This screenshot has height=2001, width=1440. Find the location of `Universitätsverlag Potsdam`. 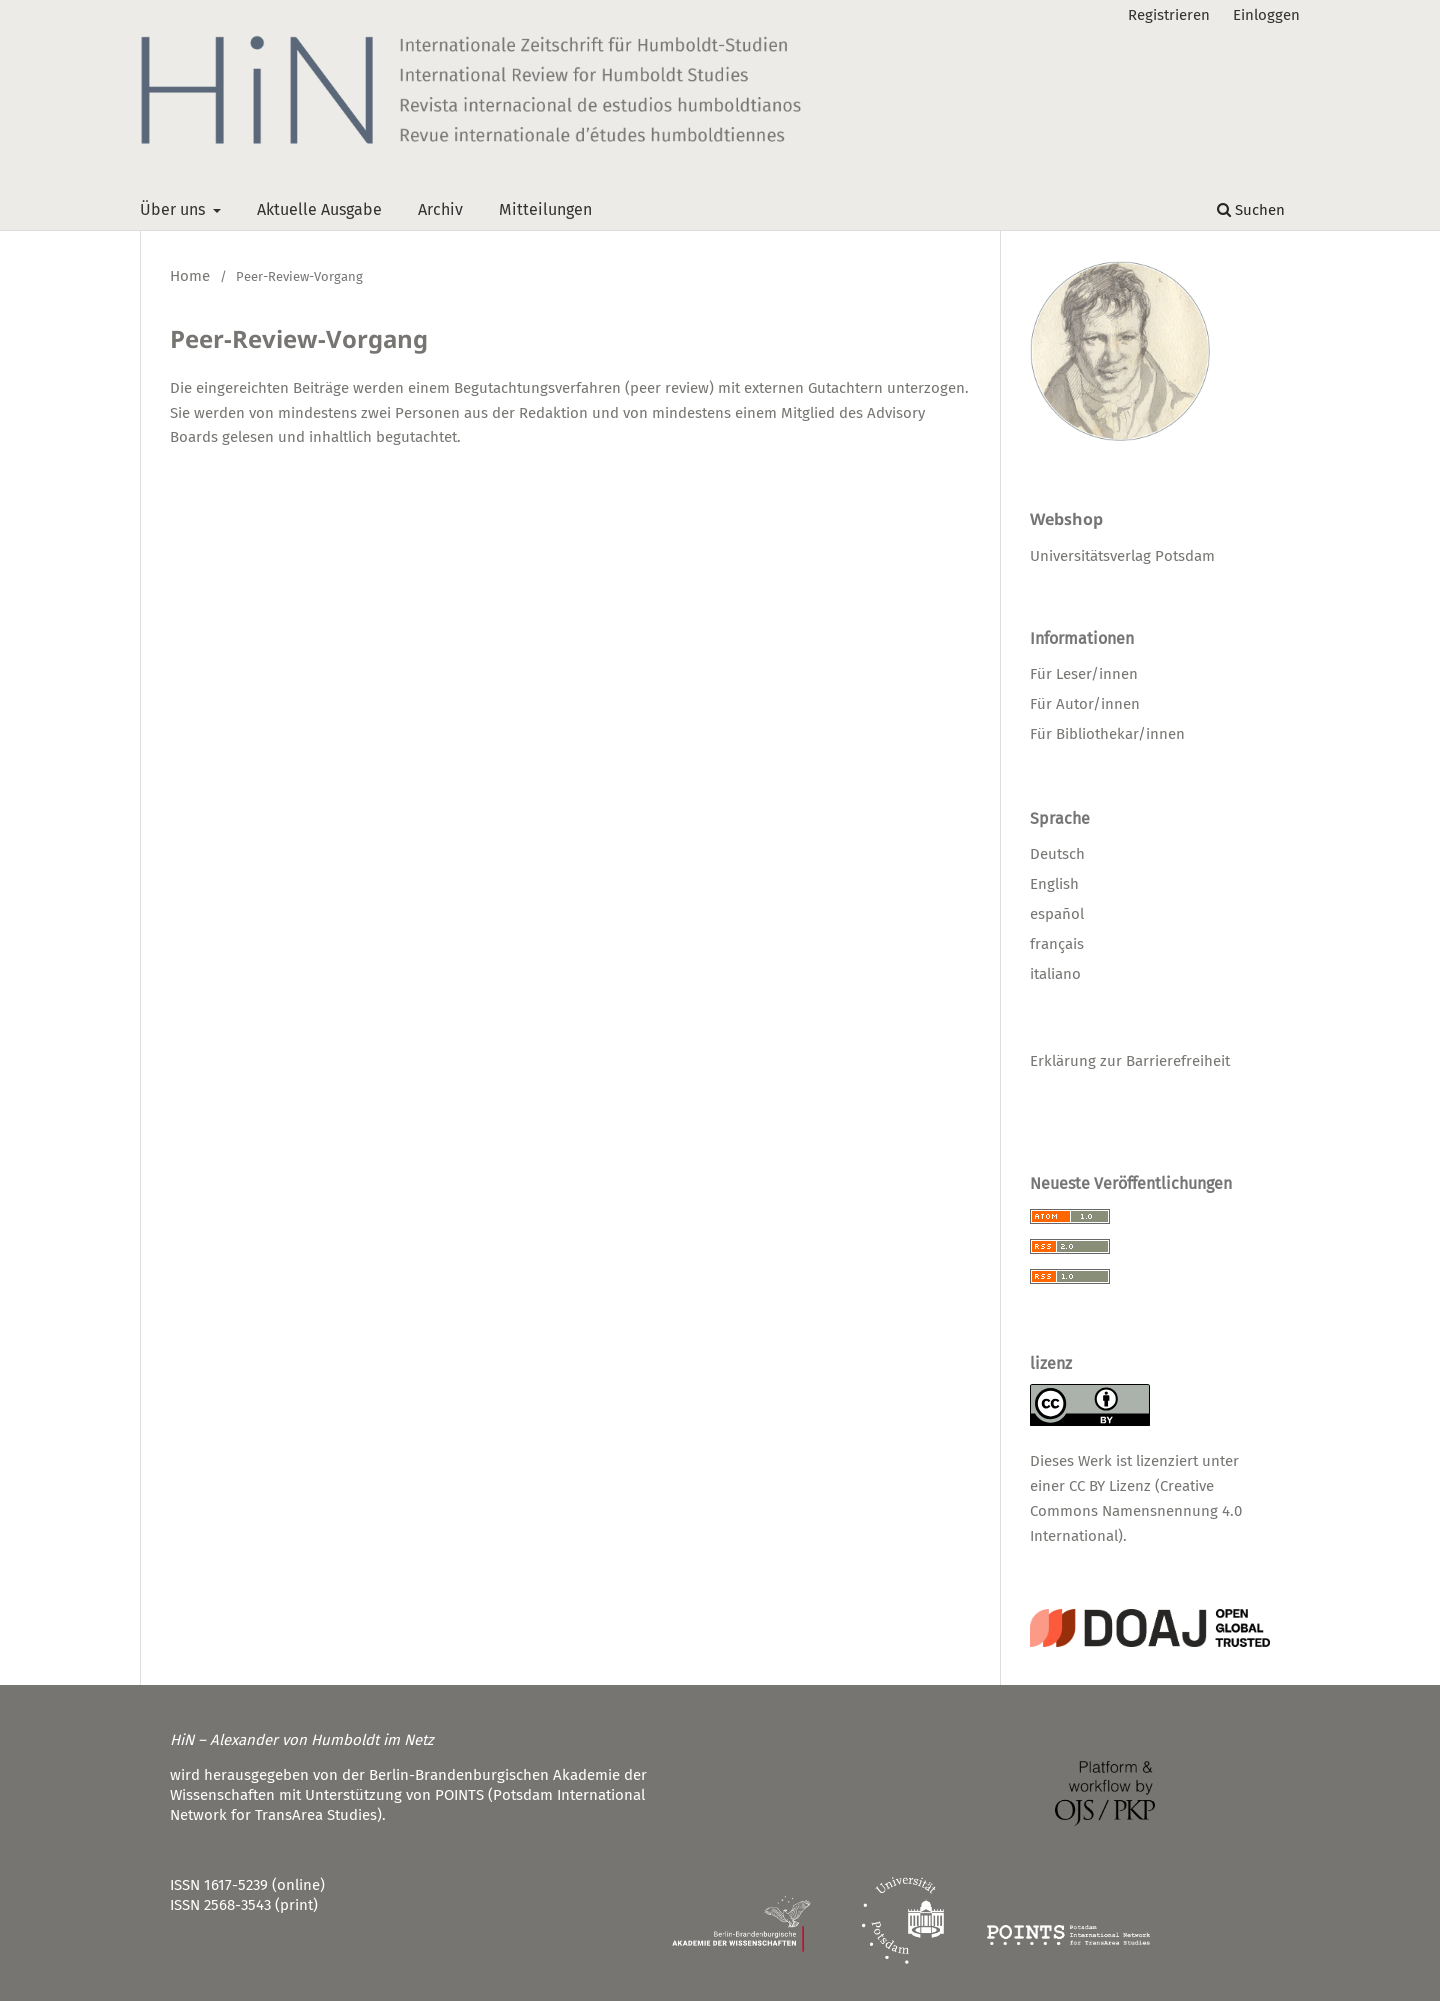

Universitätsverlag Potsdam is located at coordinates (1122, 556).